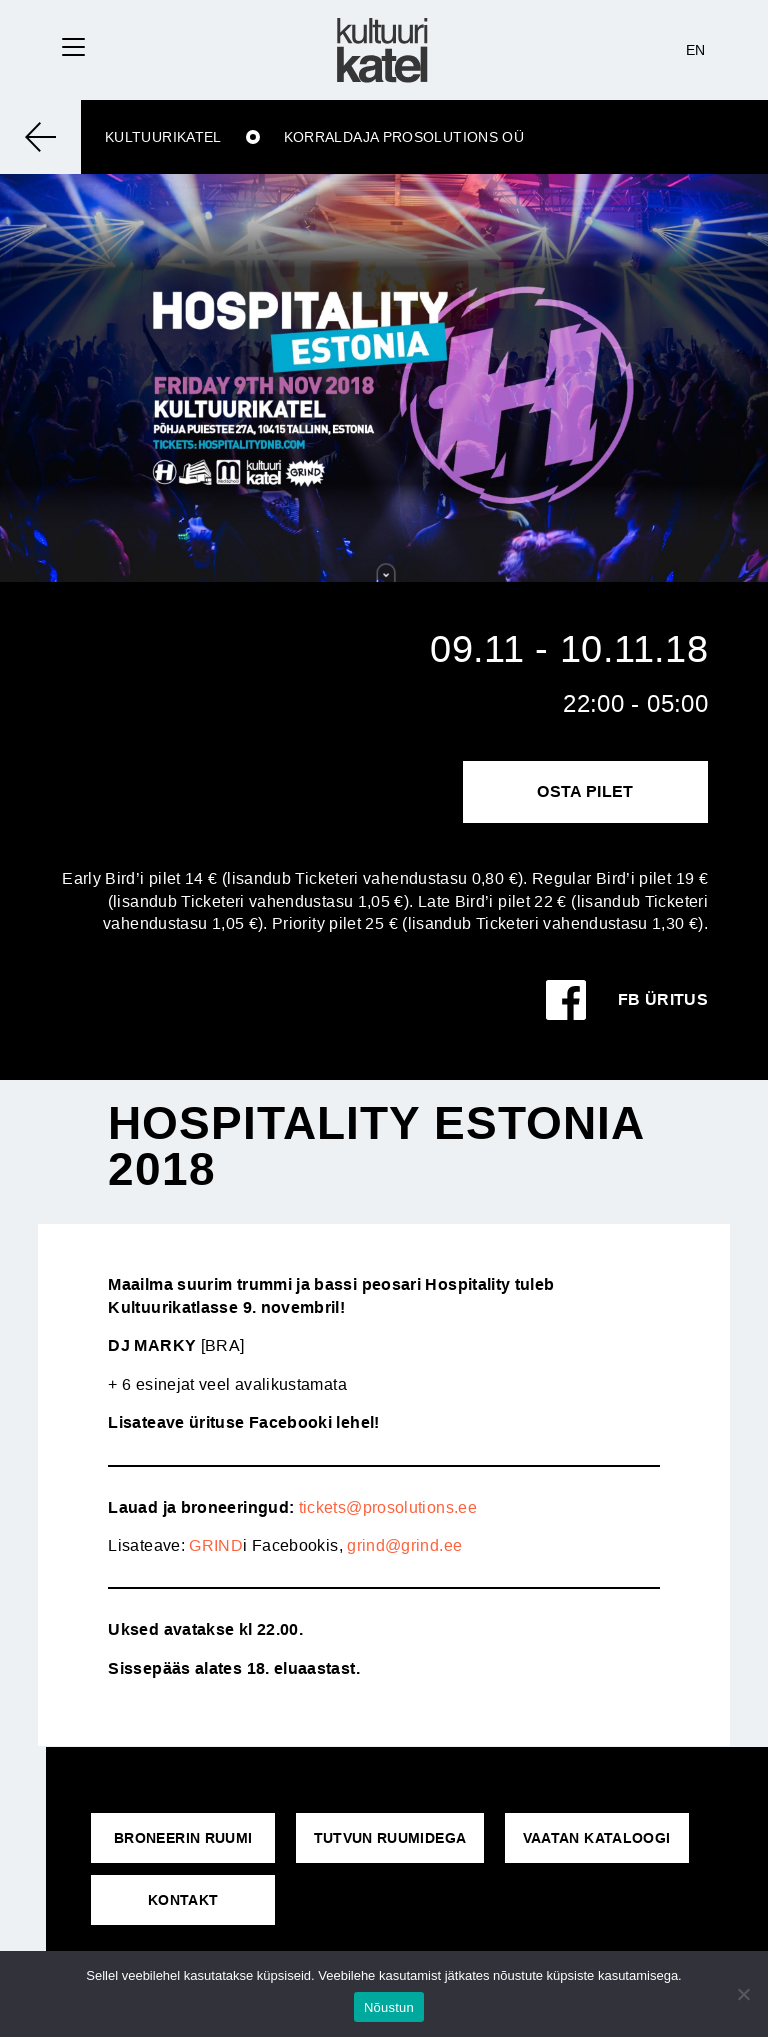 Image resolution: width=768 pixels, height=2037 pixels. I want to click on tickets@prosolutions.ee, so click(388, 1507).